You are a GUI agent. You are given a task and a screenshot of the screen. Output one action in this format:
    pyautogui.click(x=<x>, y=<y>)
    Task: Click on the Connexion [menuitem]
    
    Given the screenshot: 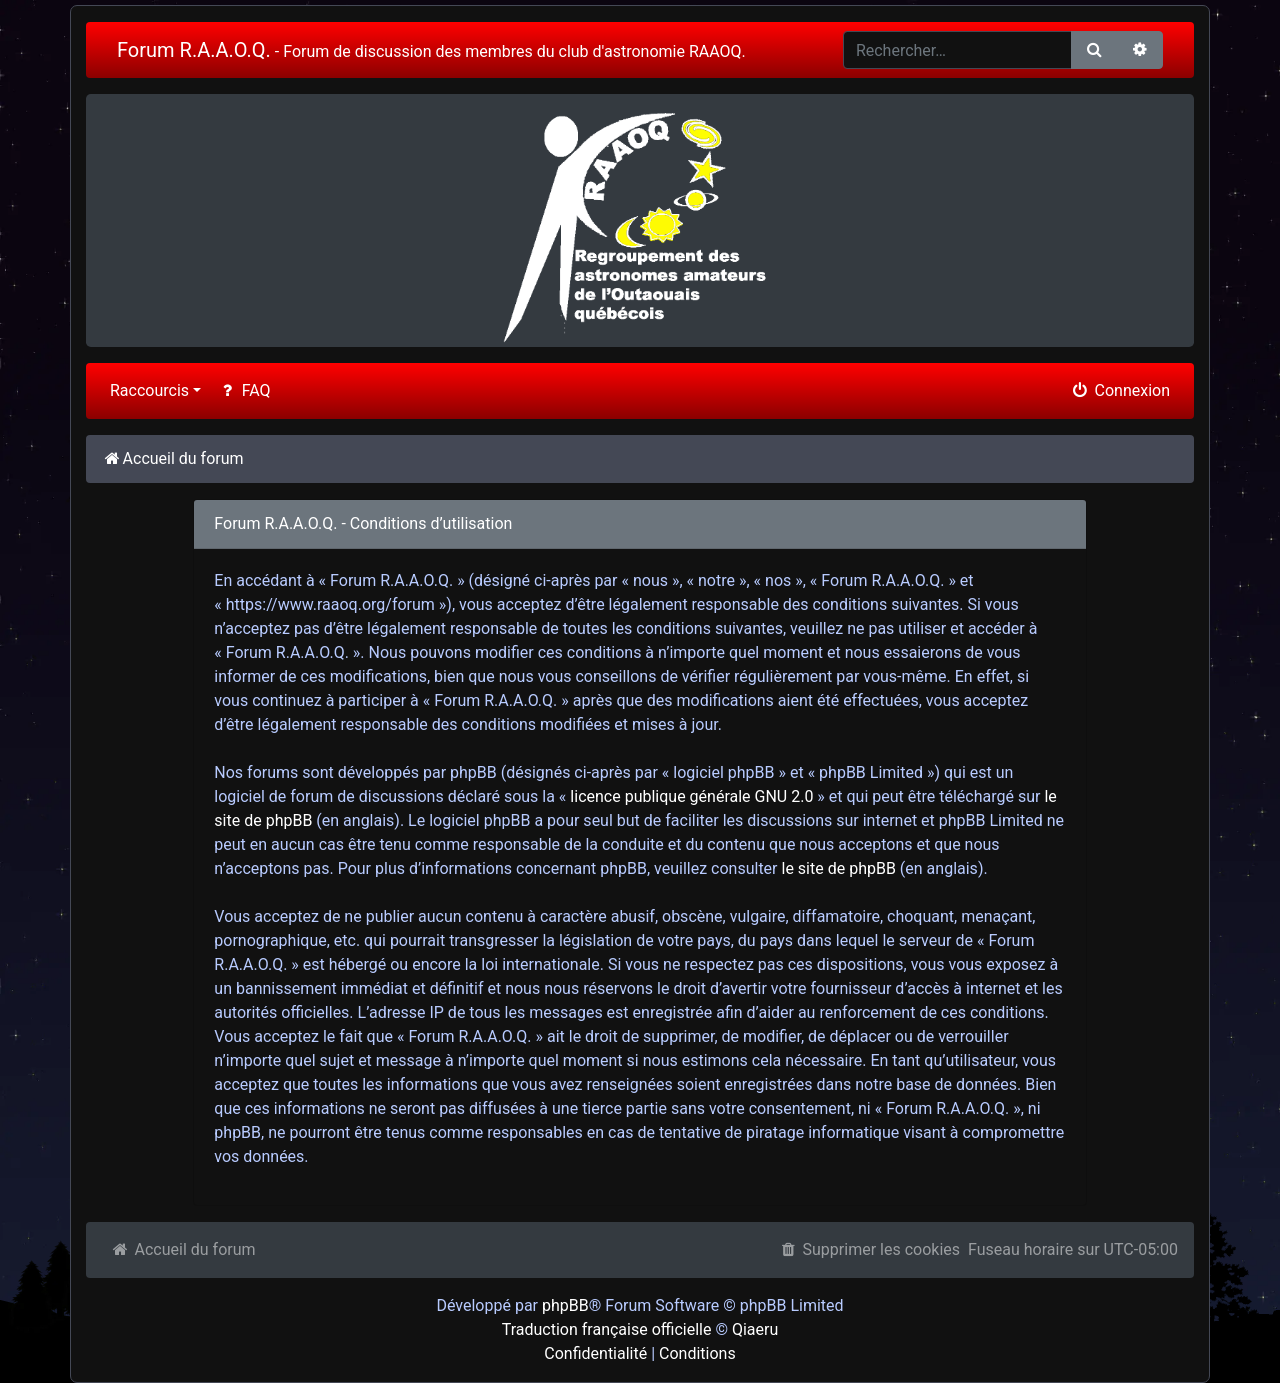 What is the action you would take?
    pyautogui.click(x=1120, y=390)
    